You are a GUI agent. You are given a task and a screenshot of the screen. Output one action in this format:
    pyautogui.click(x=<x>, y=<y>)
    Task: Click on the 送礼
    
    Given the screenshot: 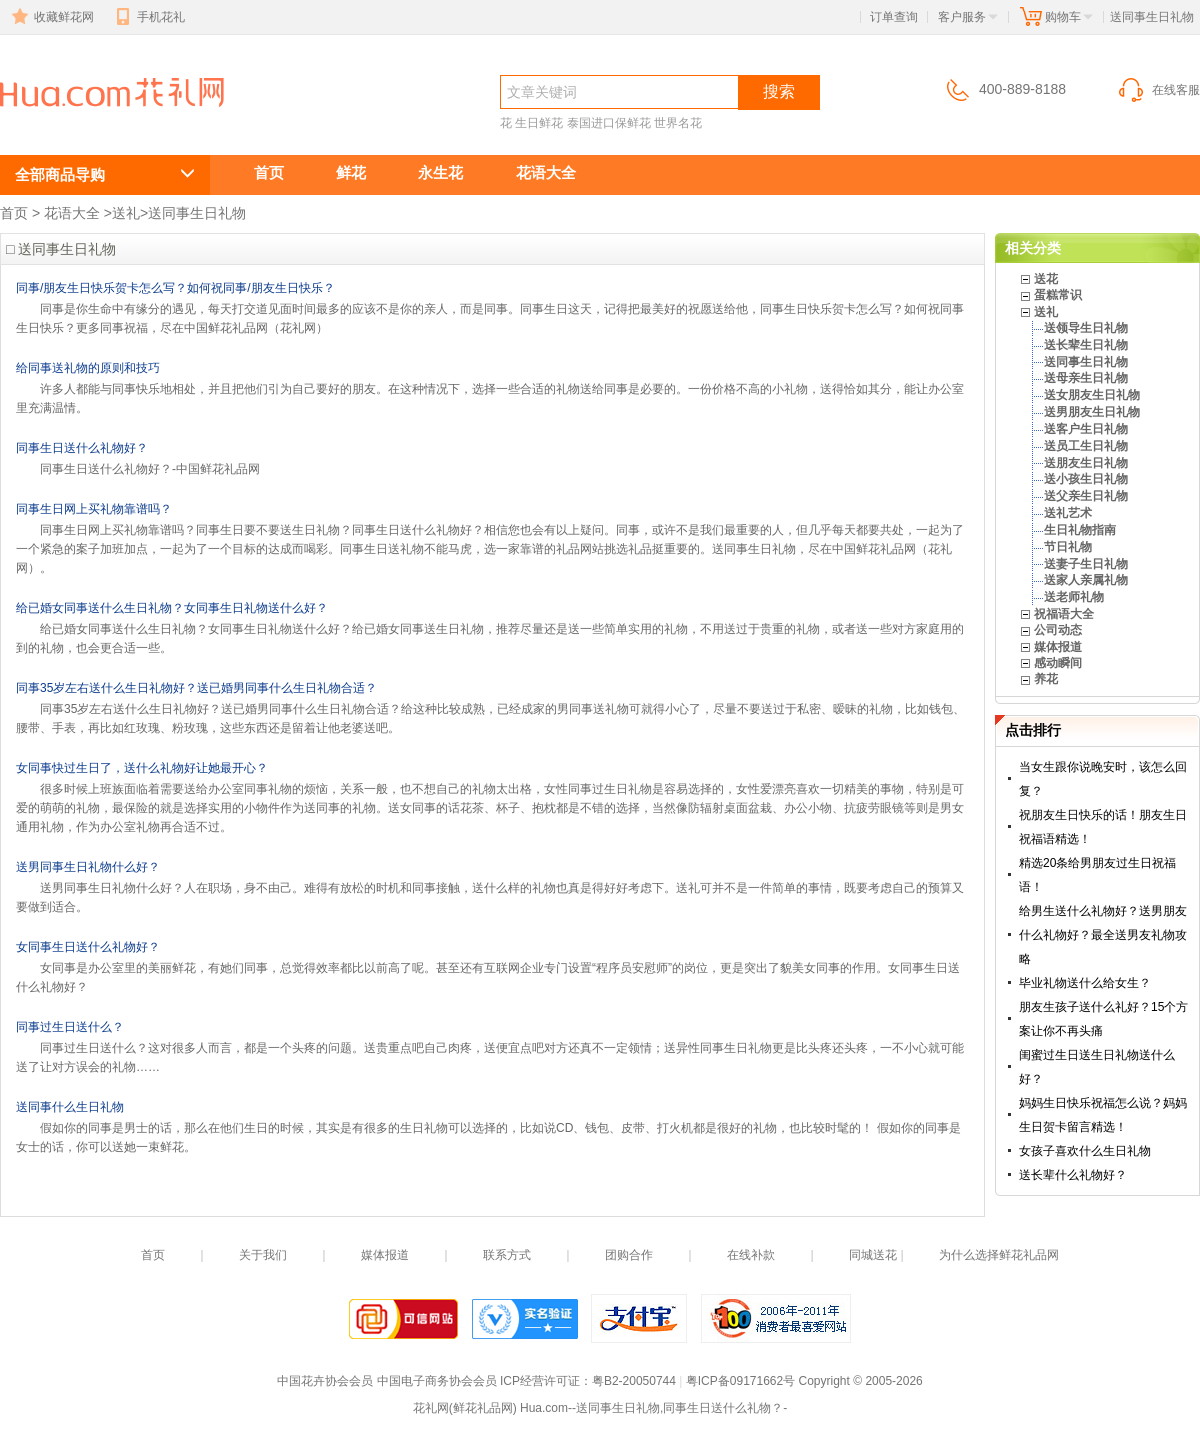 What is the action you would take?
    pyautogui.click(x=126, y=213)
    